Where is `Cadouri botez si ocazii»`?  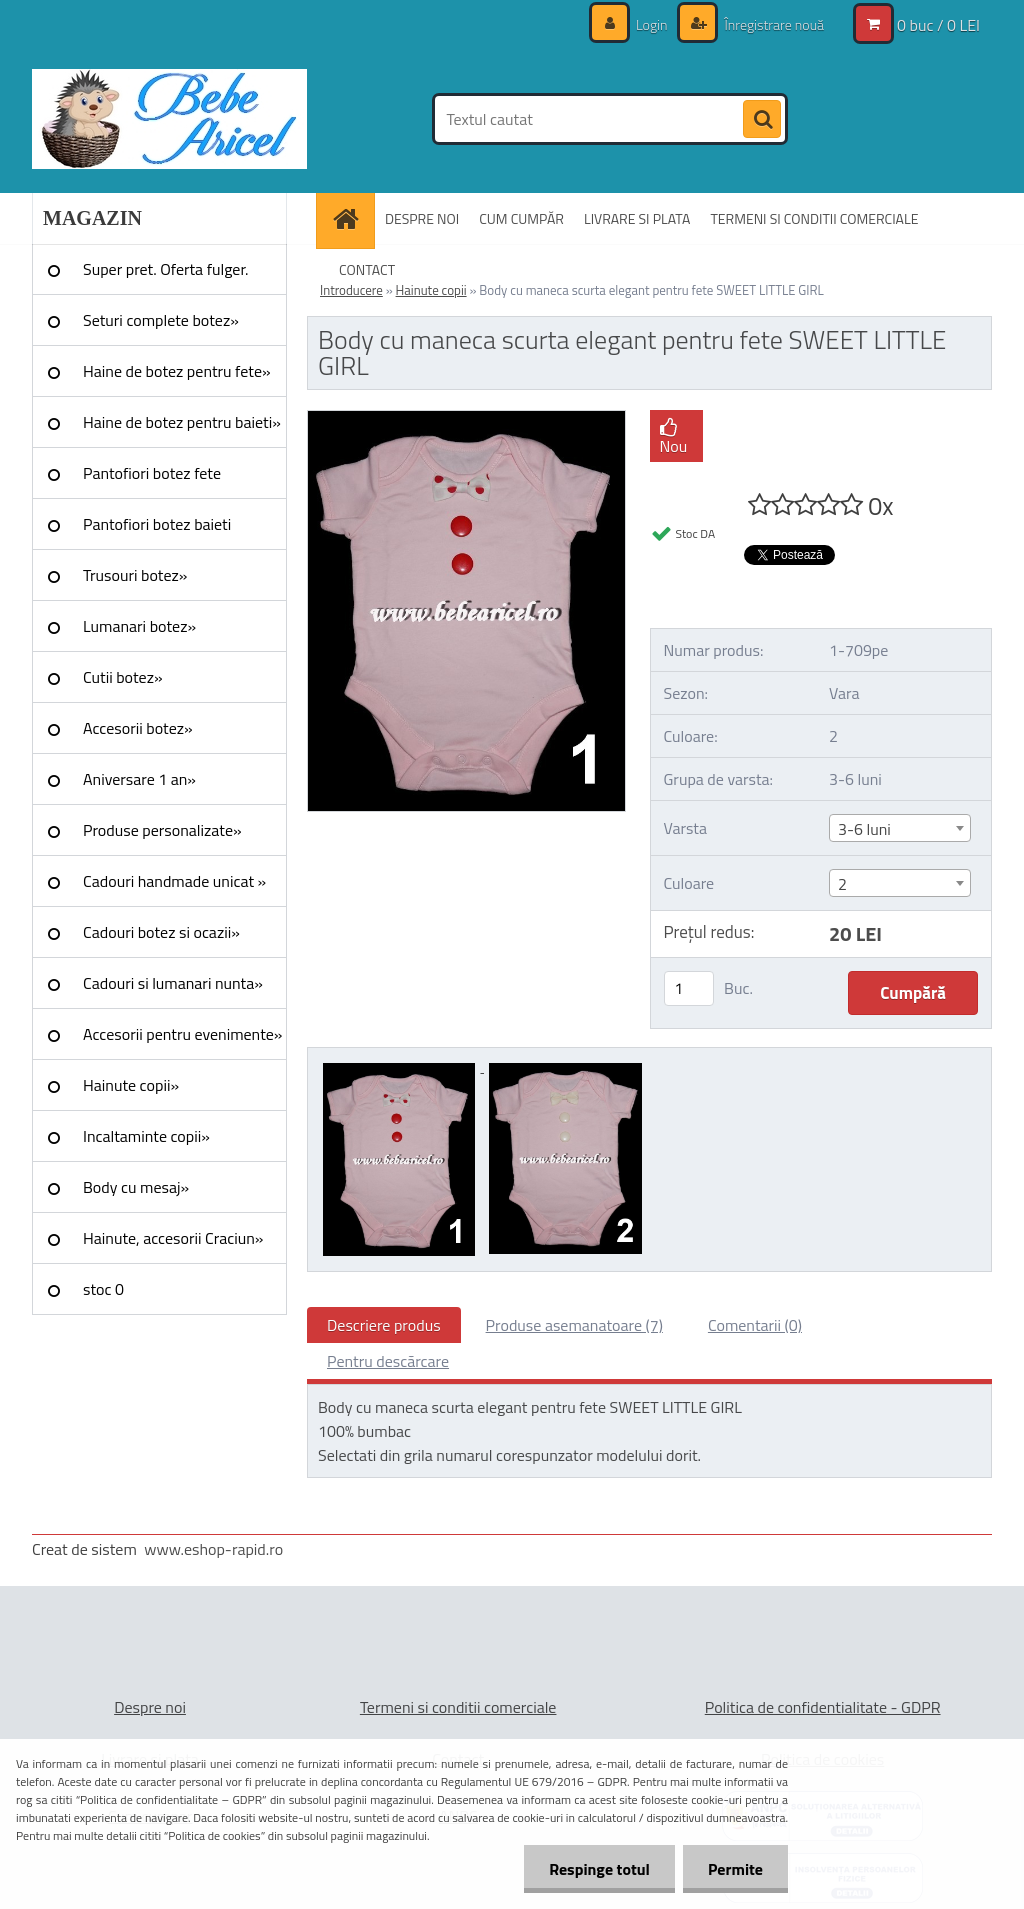
Cadouri botez si ocazii» is located at coordinates (161, 932).